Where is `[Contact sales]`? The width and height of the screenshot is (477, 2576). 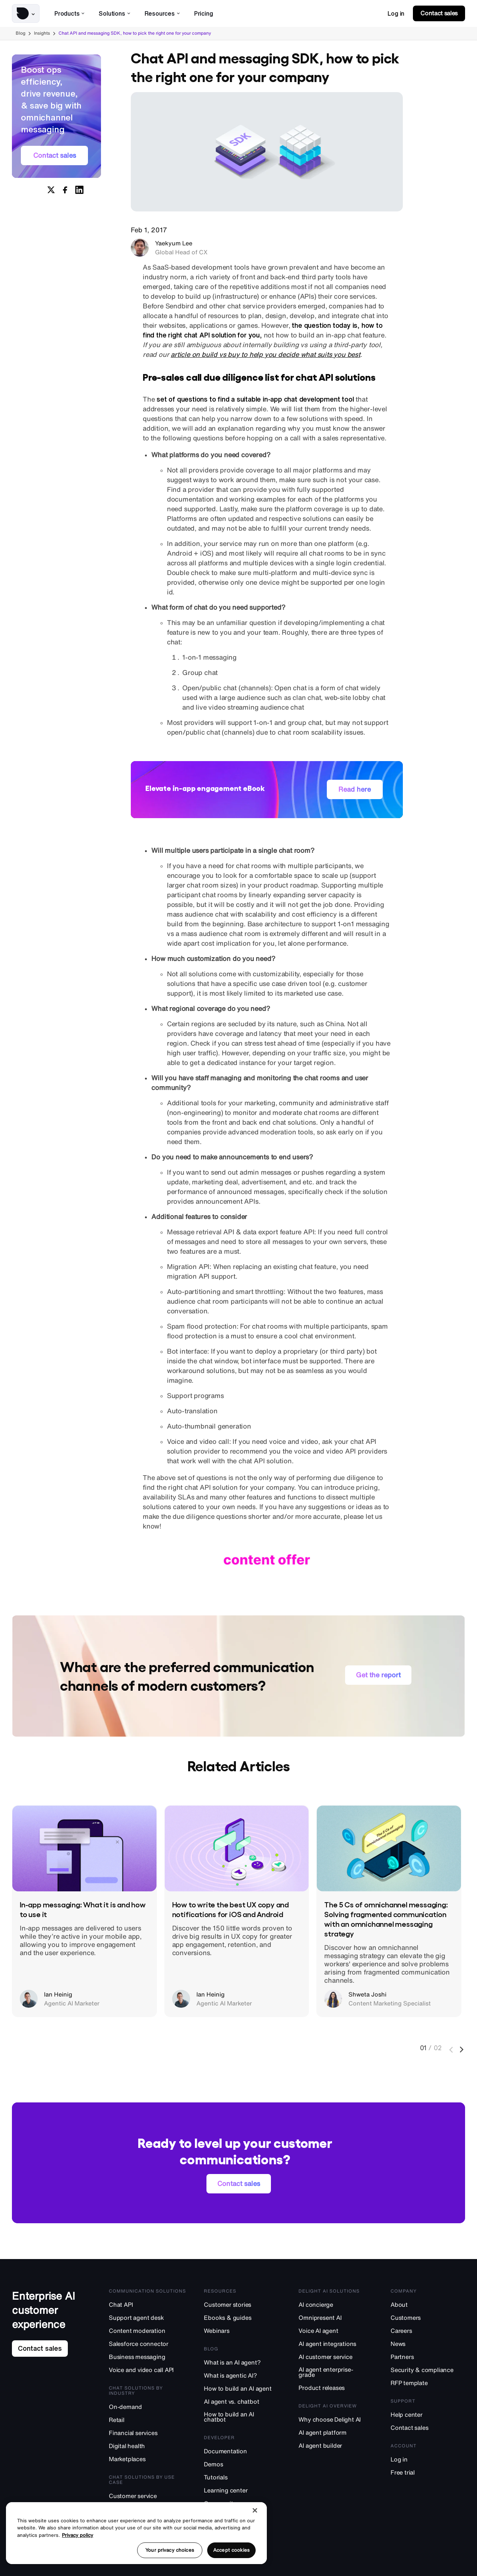
[Contact sales] is located at coordinates (428, 2427).